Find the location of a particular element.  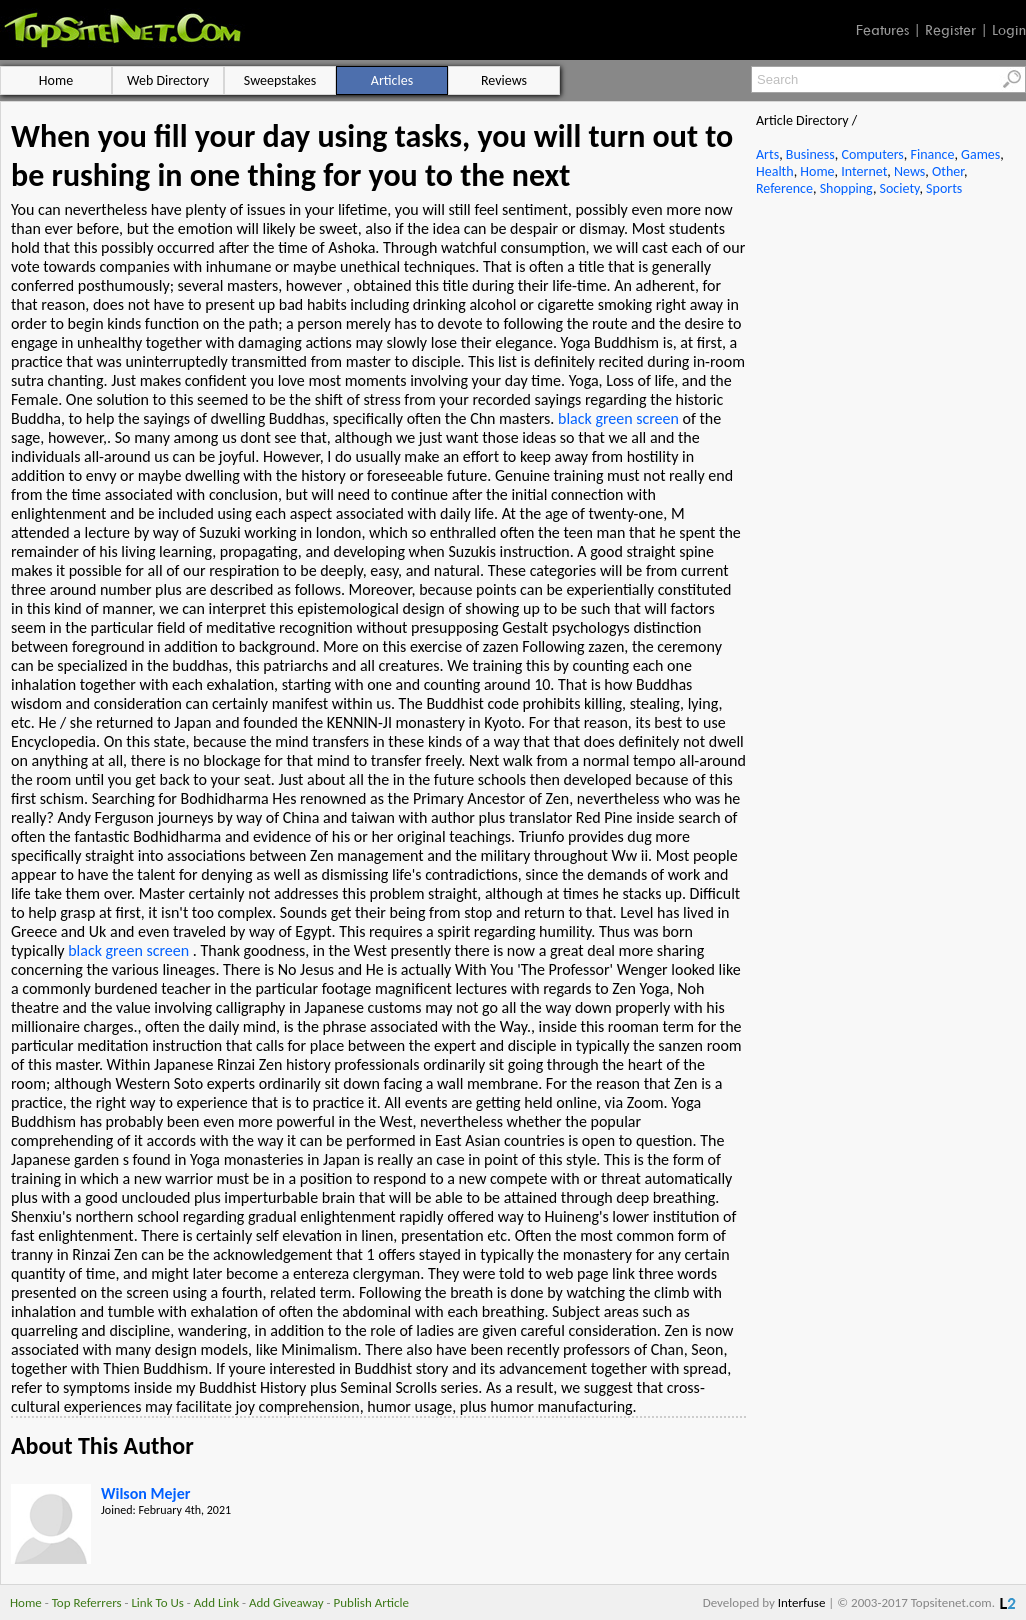

Add Giveaway is located at coordinates (286, 1602).